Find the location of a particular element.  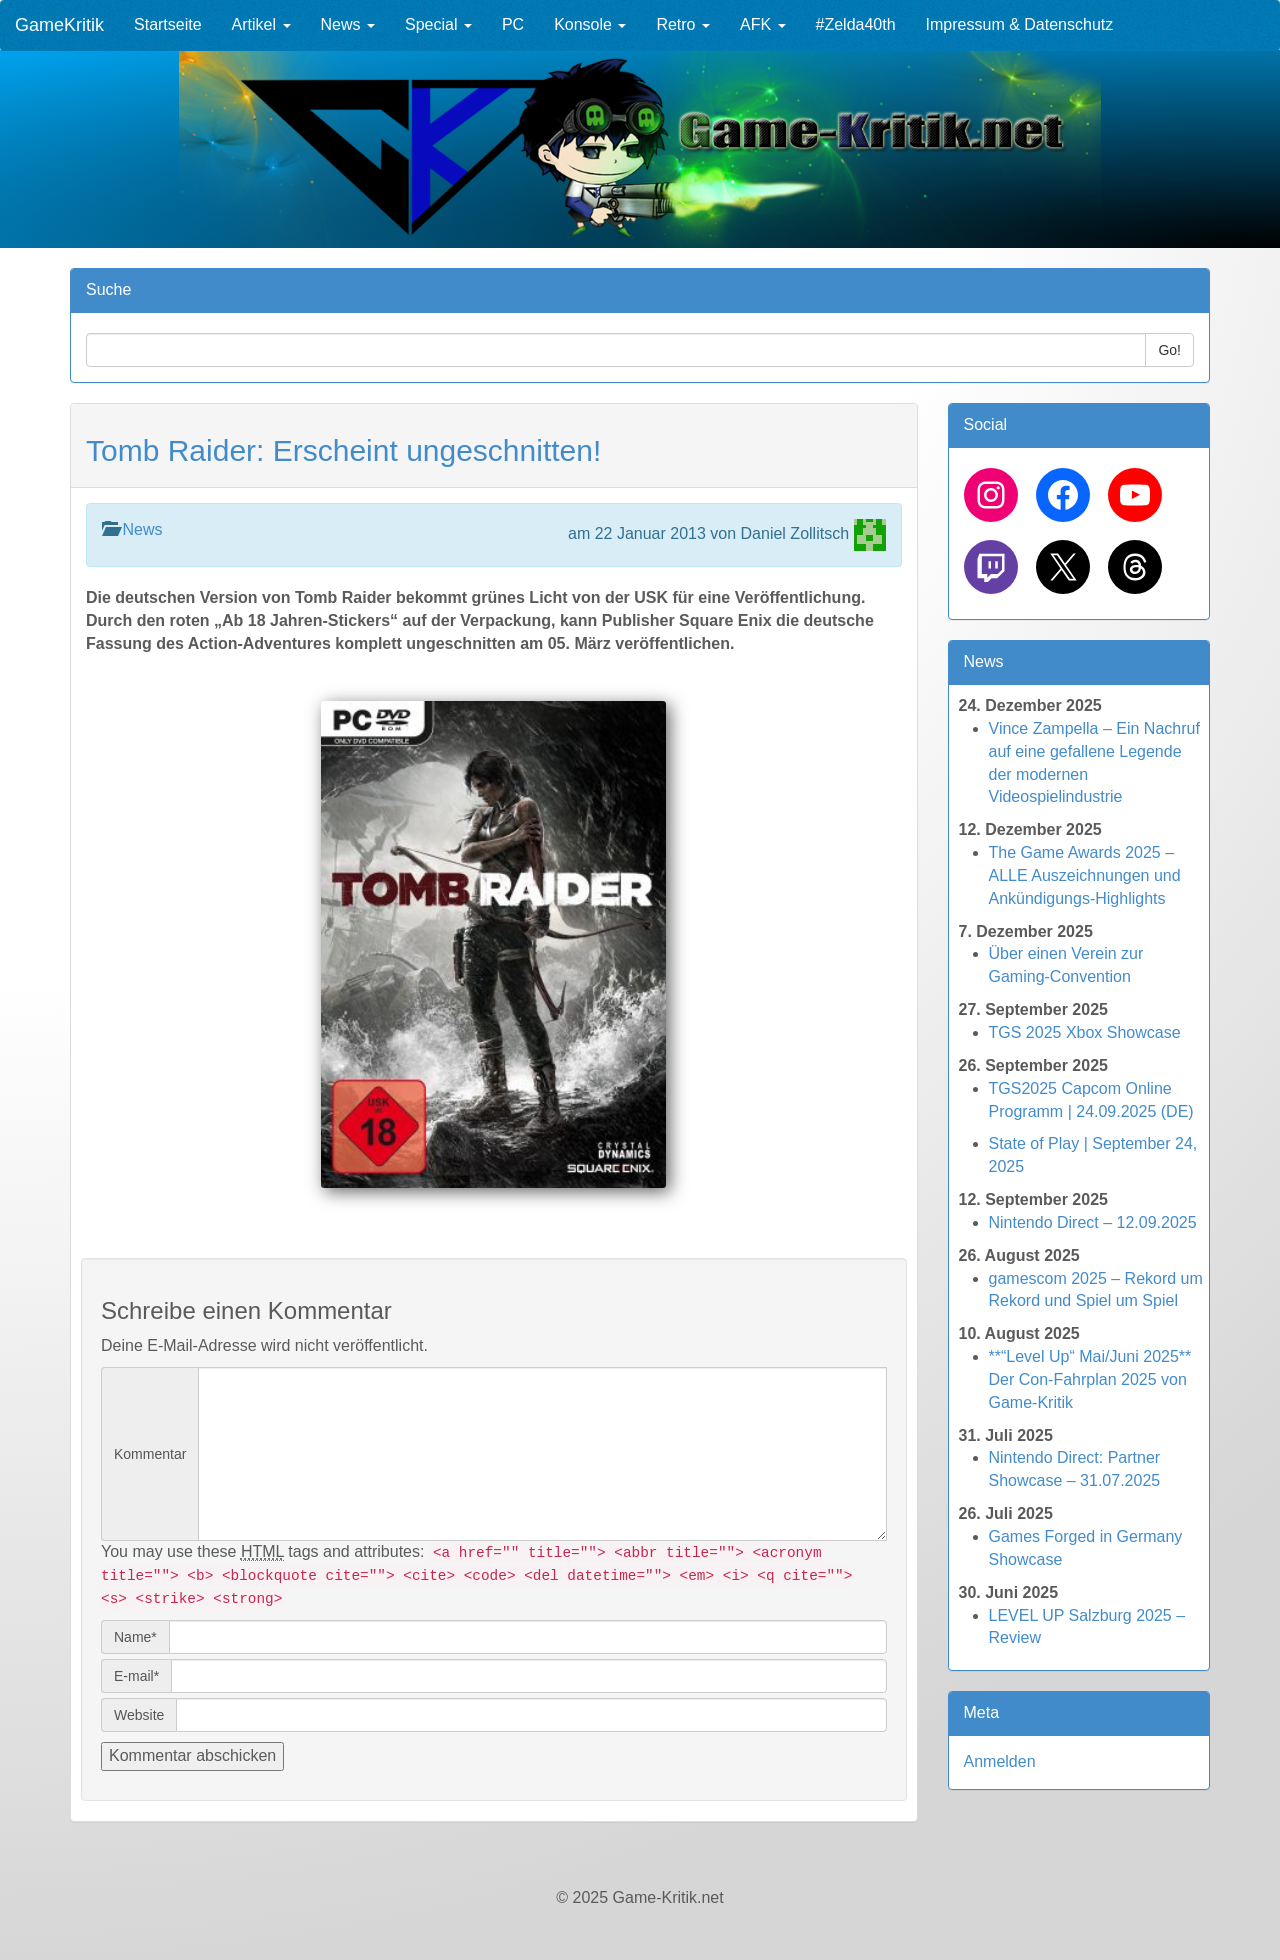

Startseite is located at coordinates (168, 24).